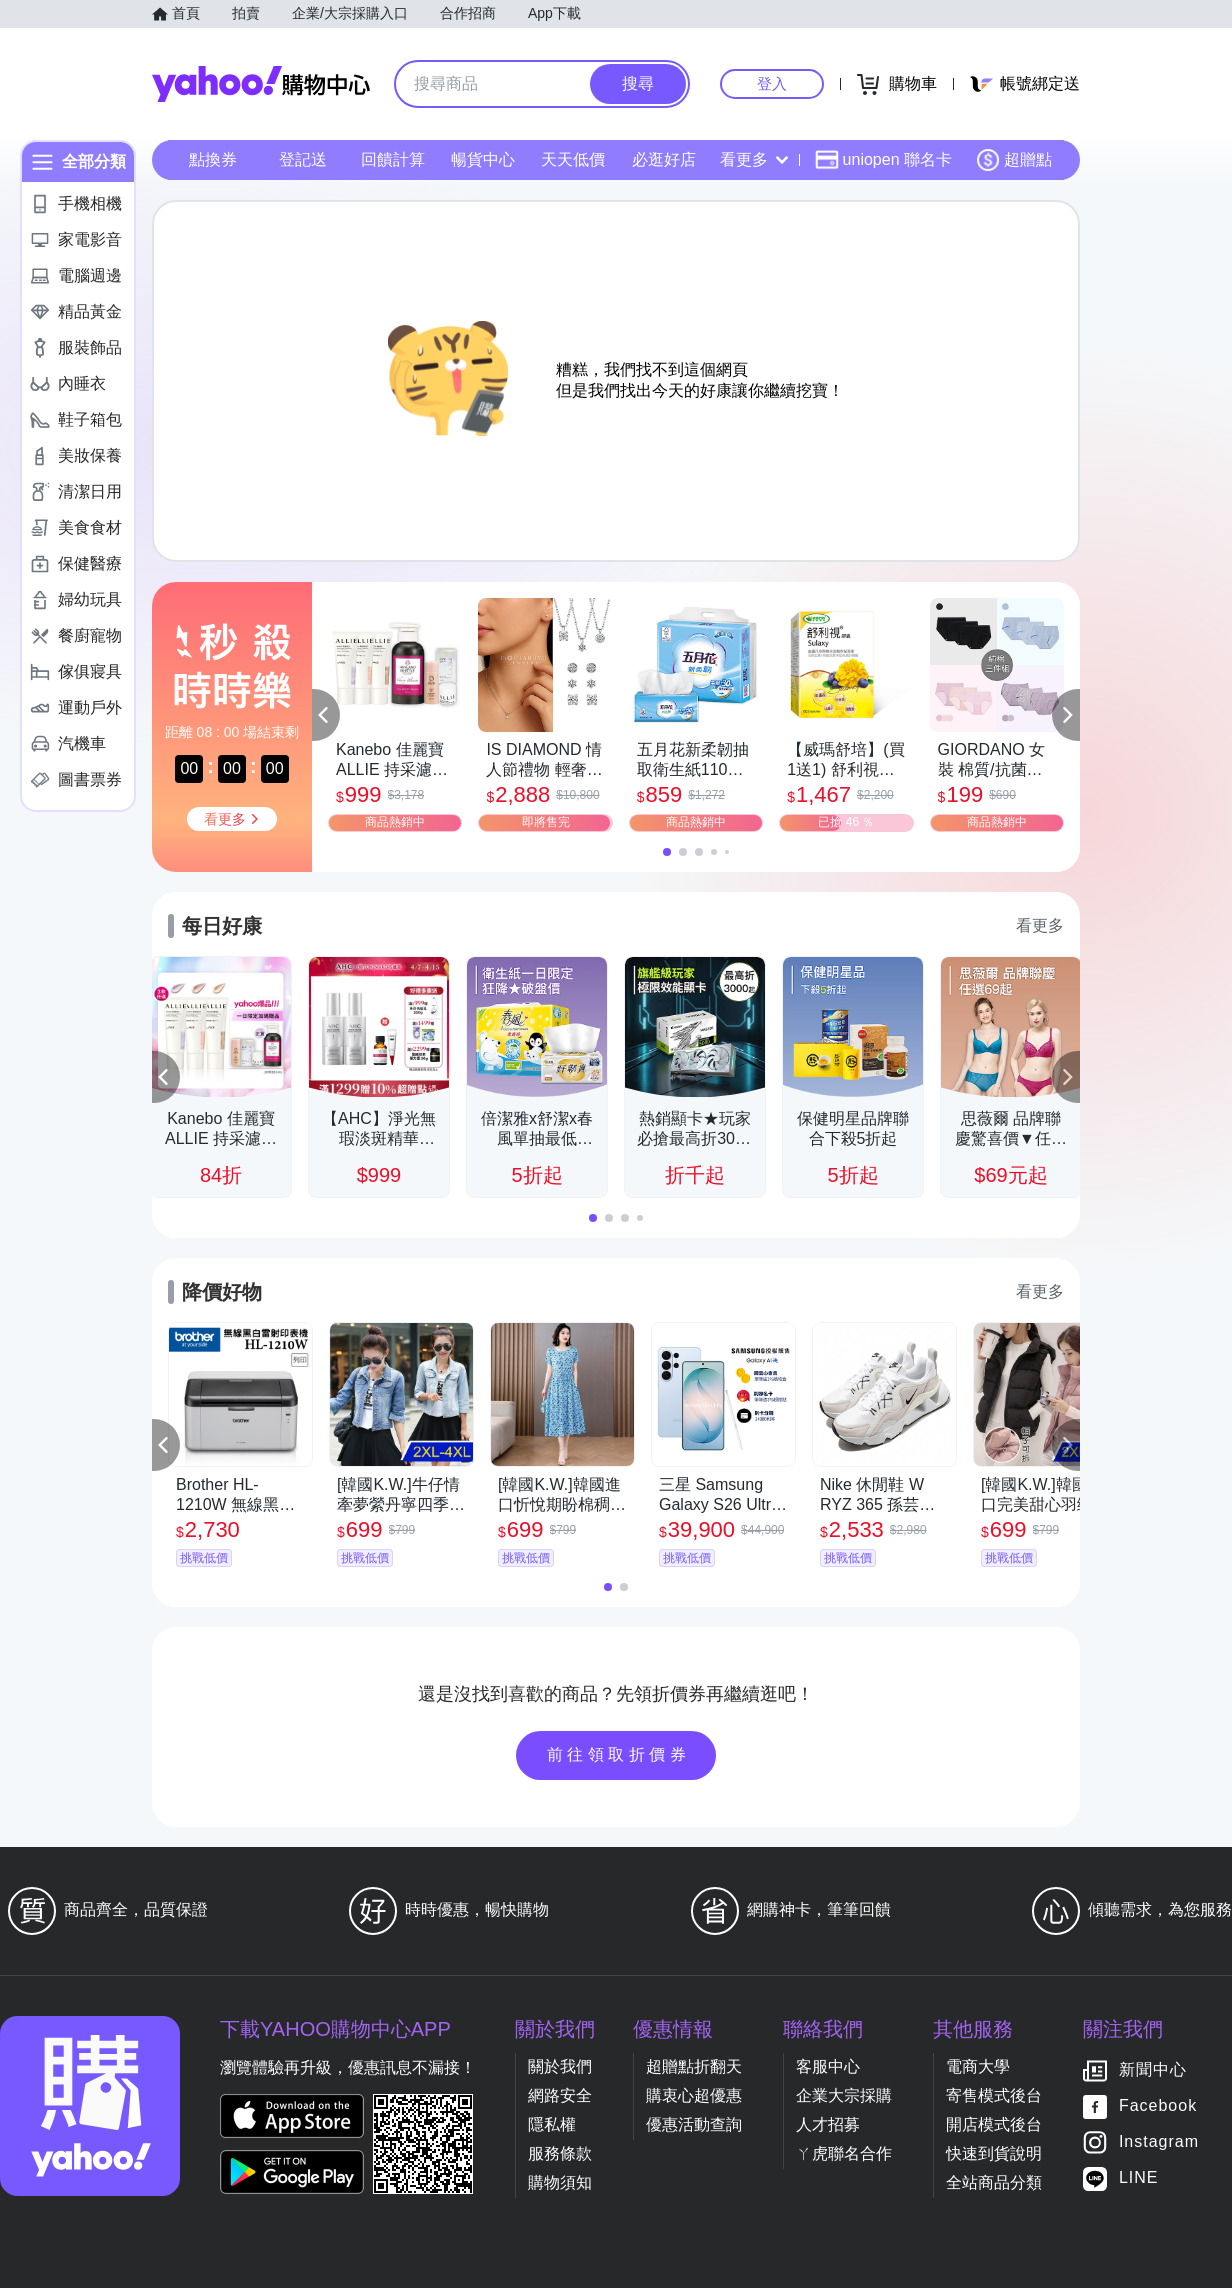 The height and width of the screenshot is (2288, 1232). What do you see at coordinates (844, 2153) in the screenshot?
I see `ㄚ虎聯名合作` at bounding box center [844, 2153].